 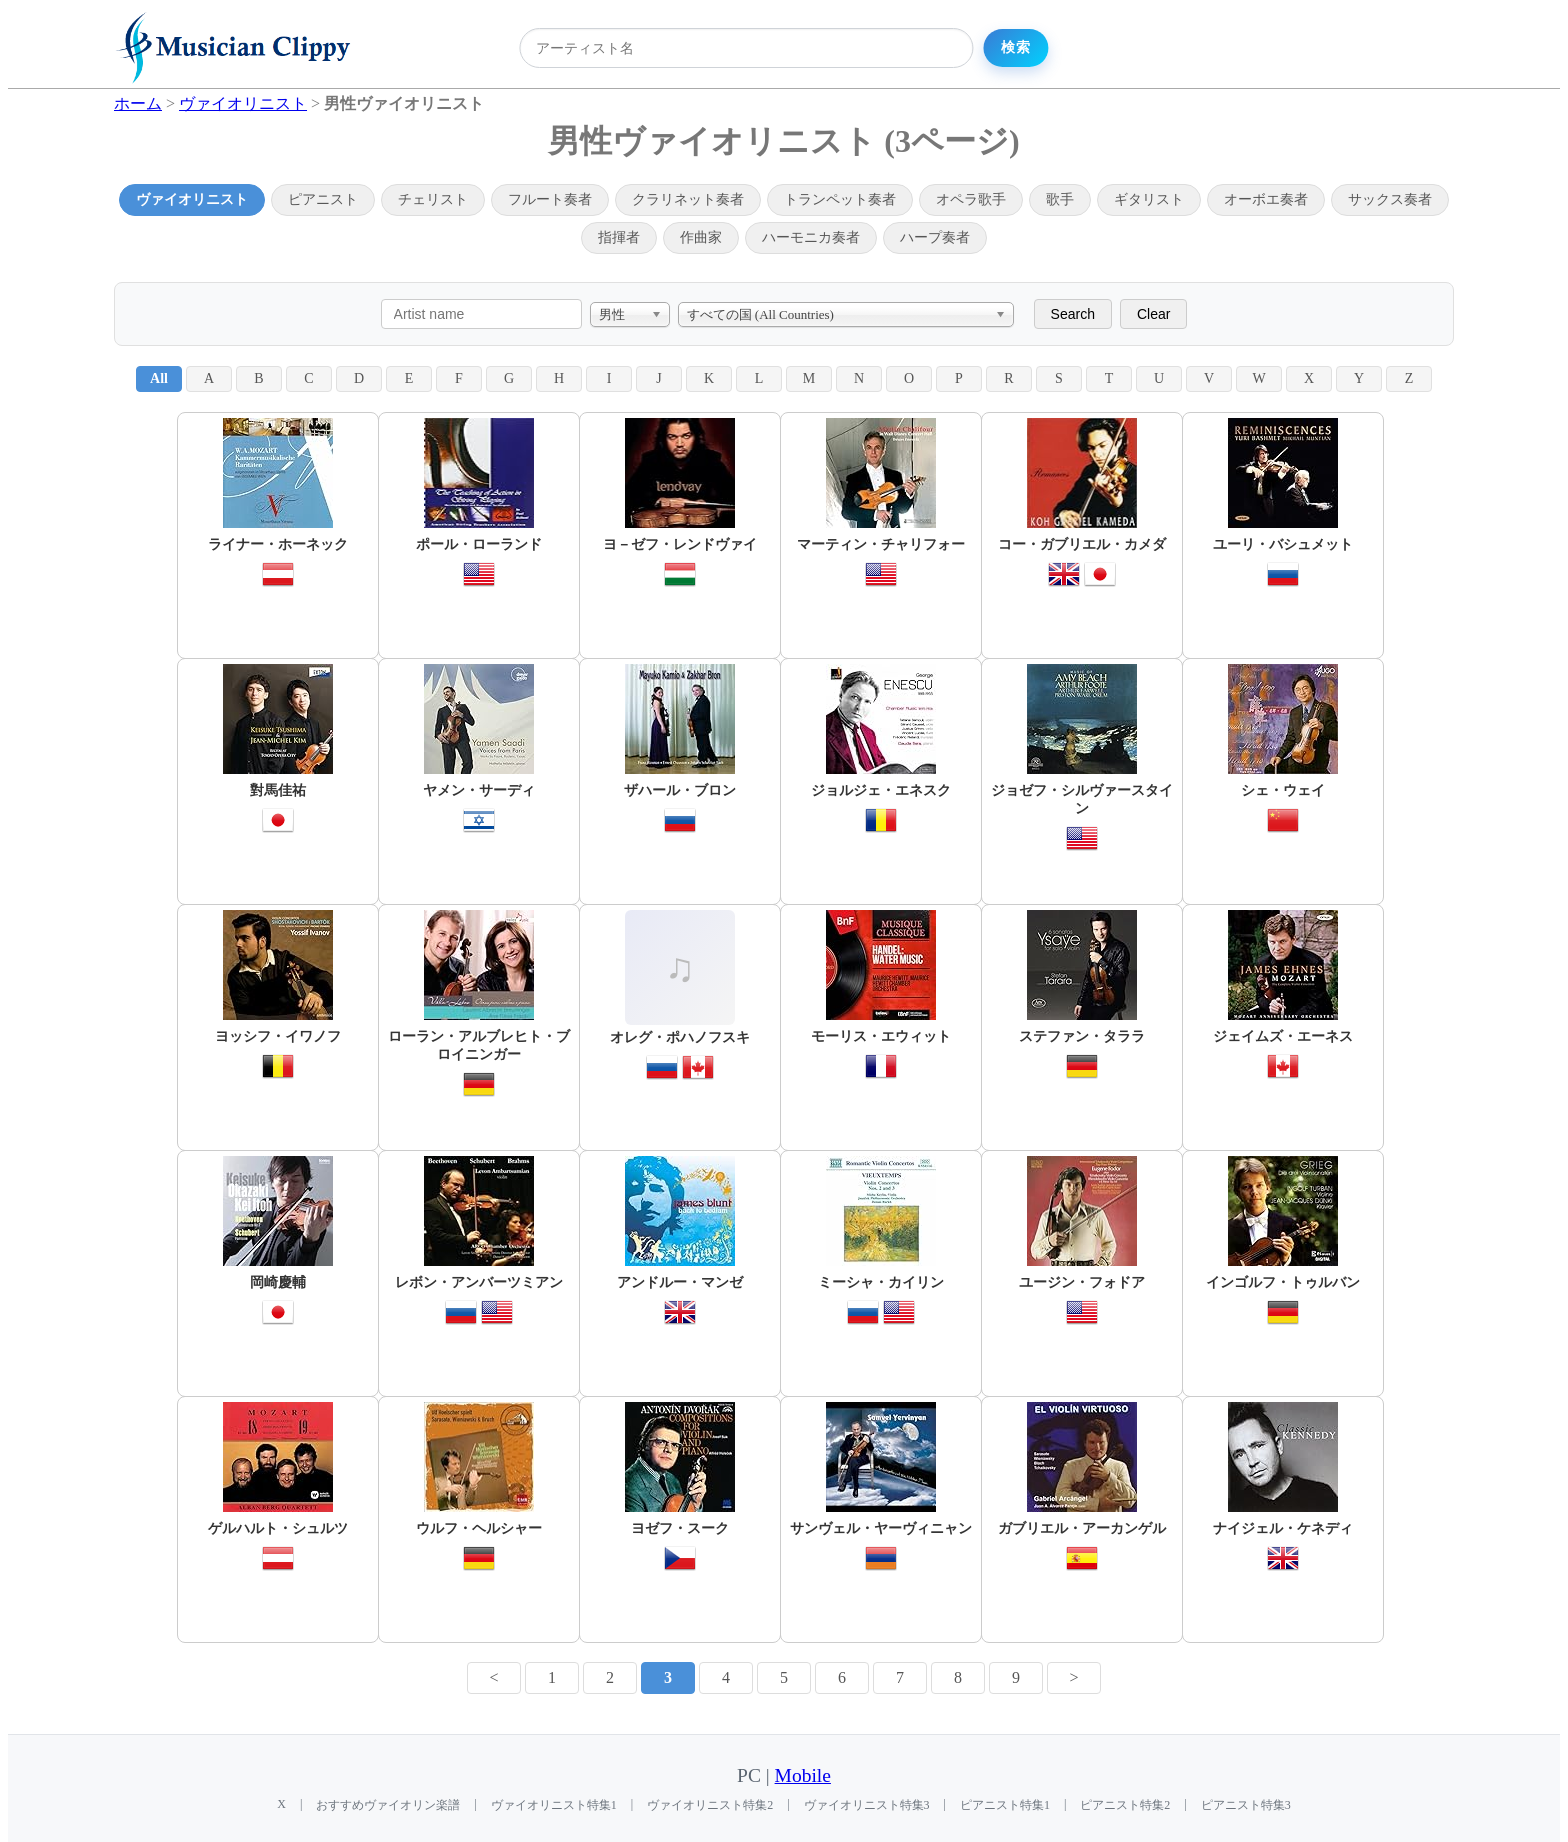 I want to click on オペラ歌手, so click(x=971, y=199).